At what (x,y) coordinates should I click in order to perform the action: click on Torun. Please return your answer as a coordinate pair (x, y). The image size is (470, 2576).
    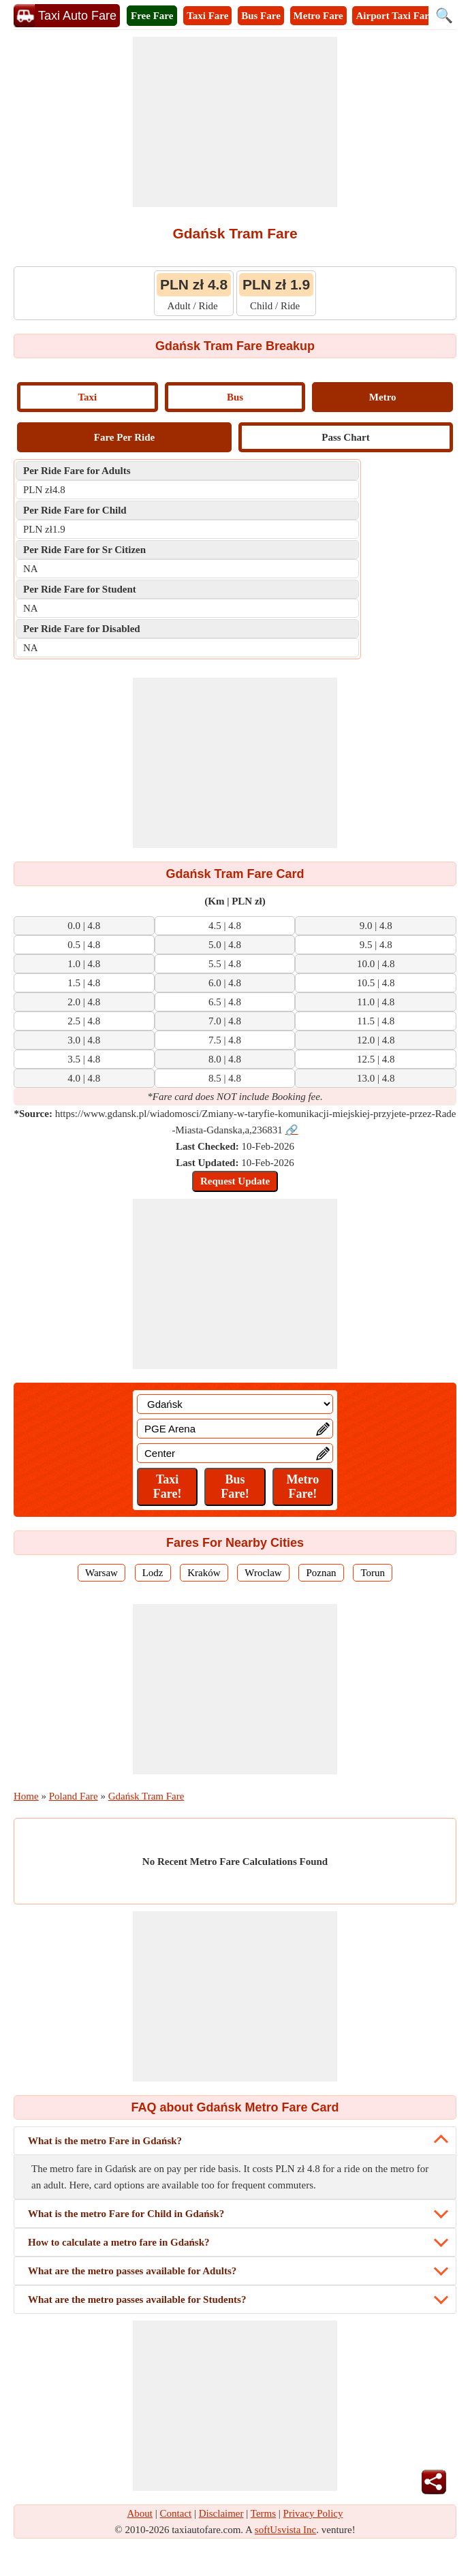
    Looking at the image, I should click on (372, 1572).